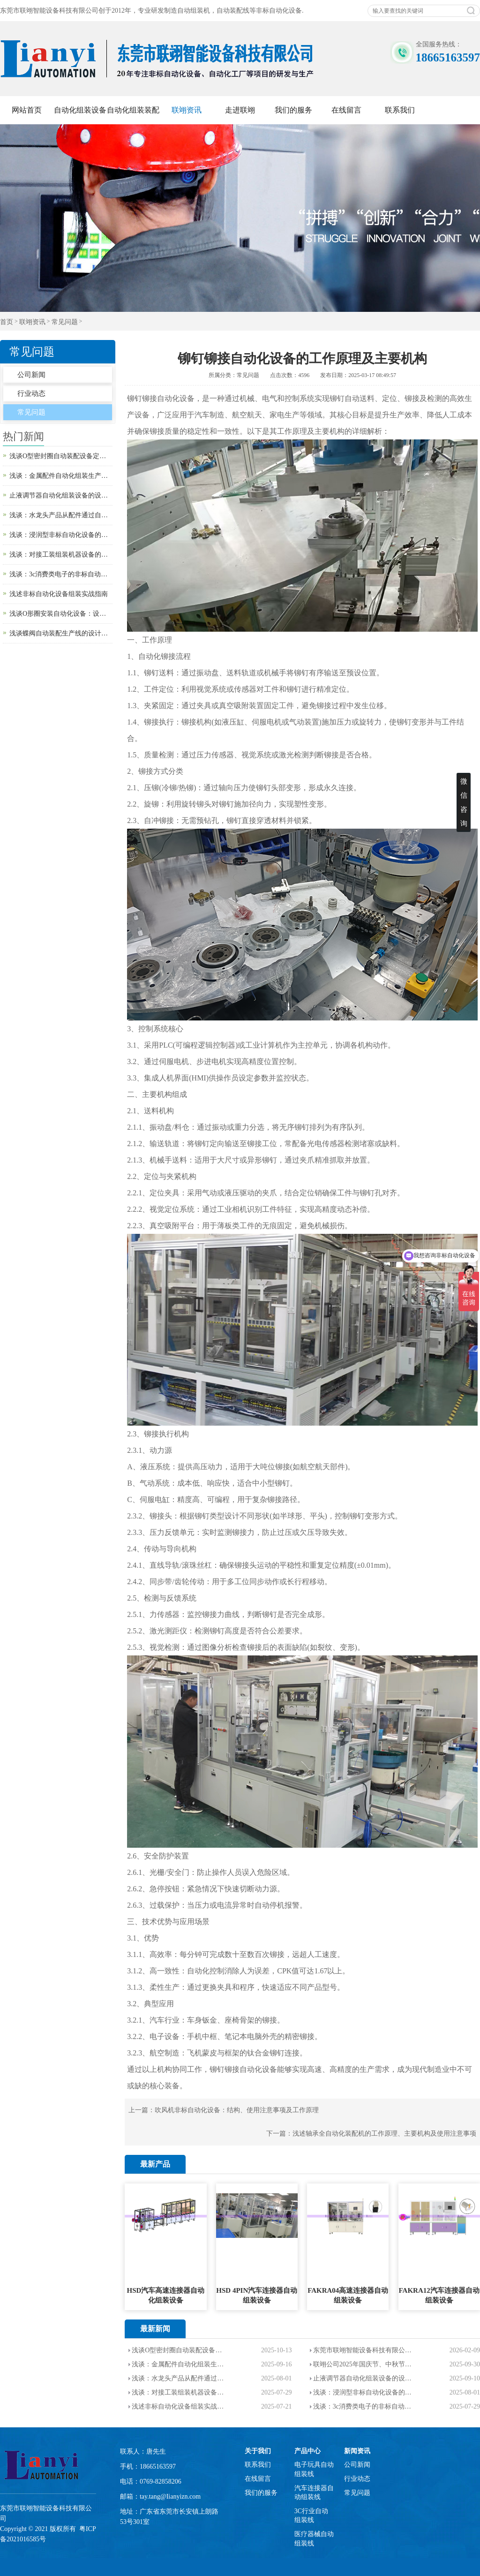 The width and height of the screenshot is (480, 2576). What do you see at coordinates (346, 110) in the screenshot?
I see `在线留言` at bounding box center [346, 110].